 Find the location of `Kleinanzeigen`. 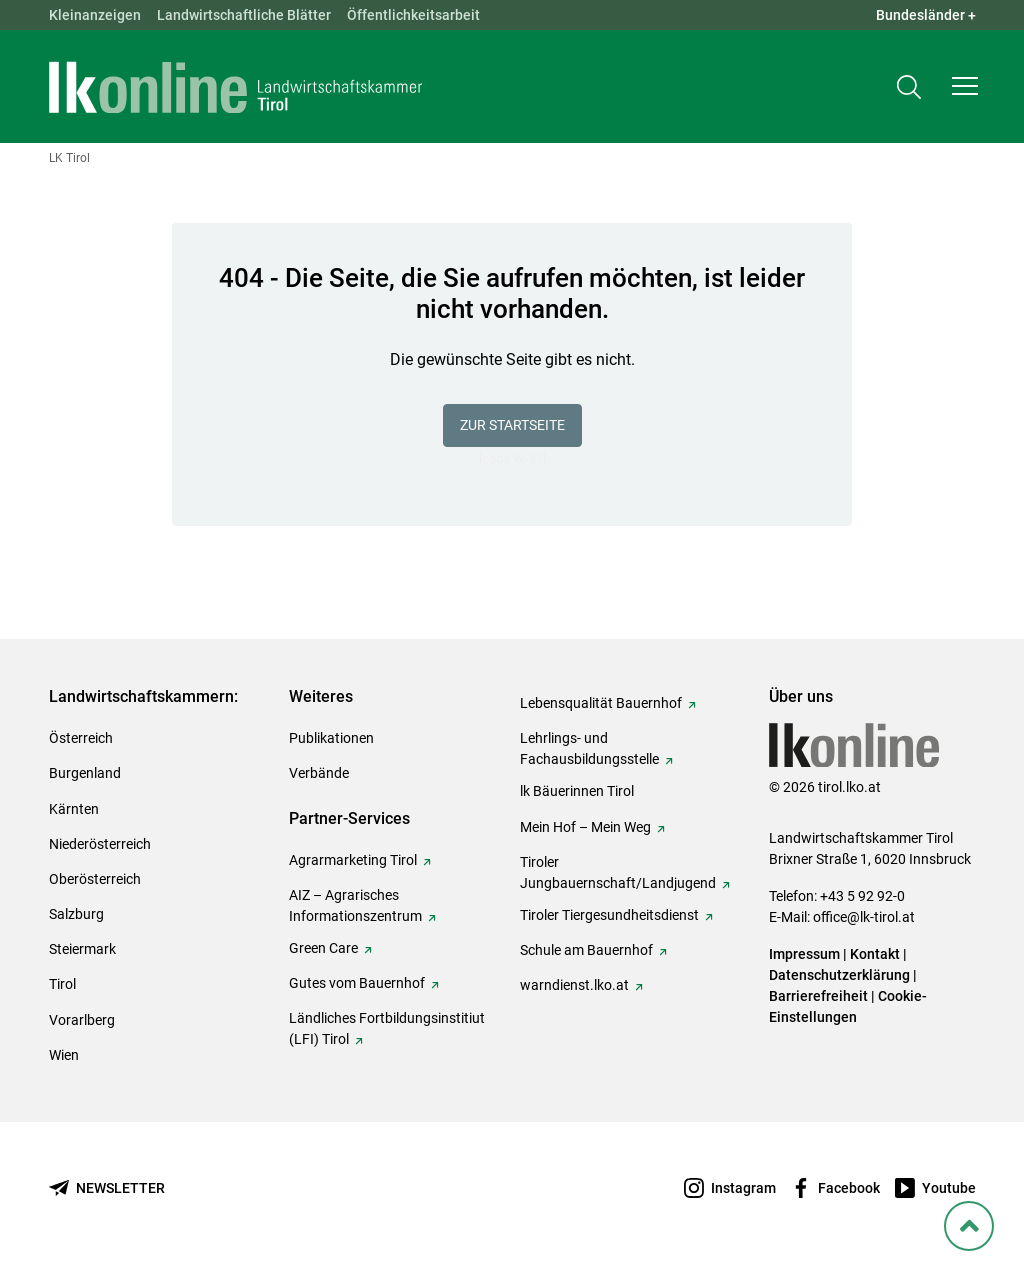

Kleinanzeigen is located at coordinates (95, 15).